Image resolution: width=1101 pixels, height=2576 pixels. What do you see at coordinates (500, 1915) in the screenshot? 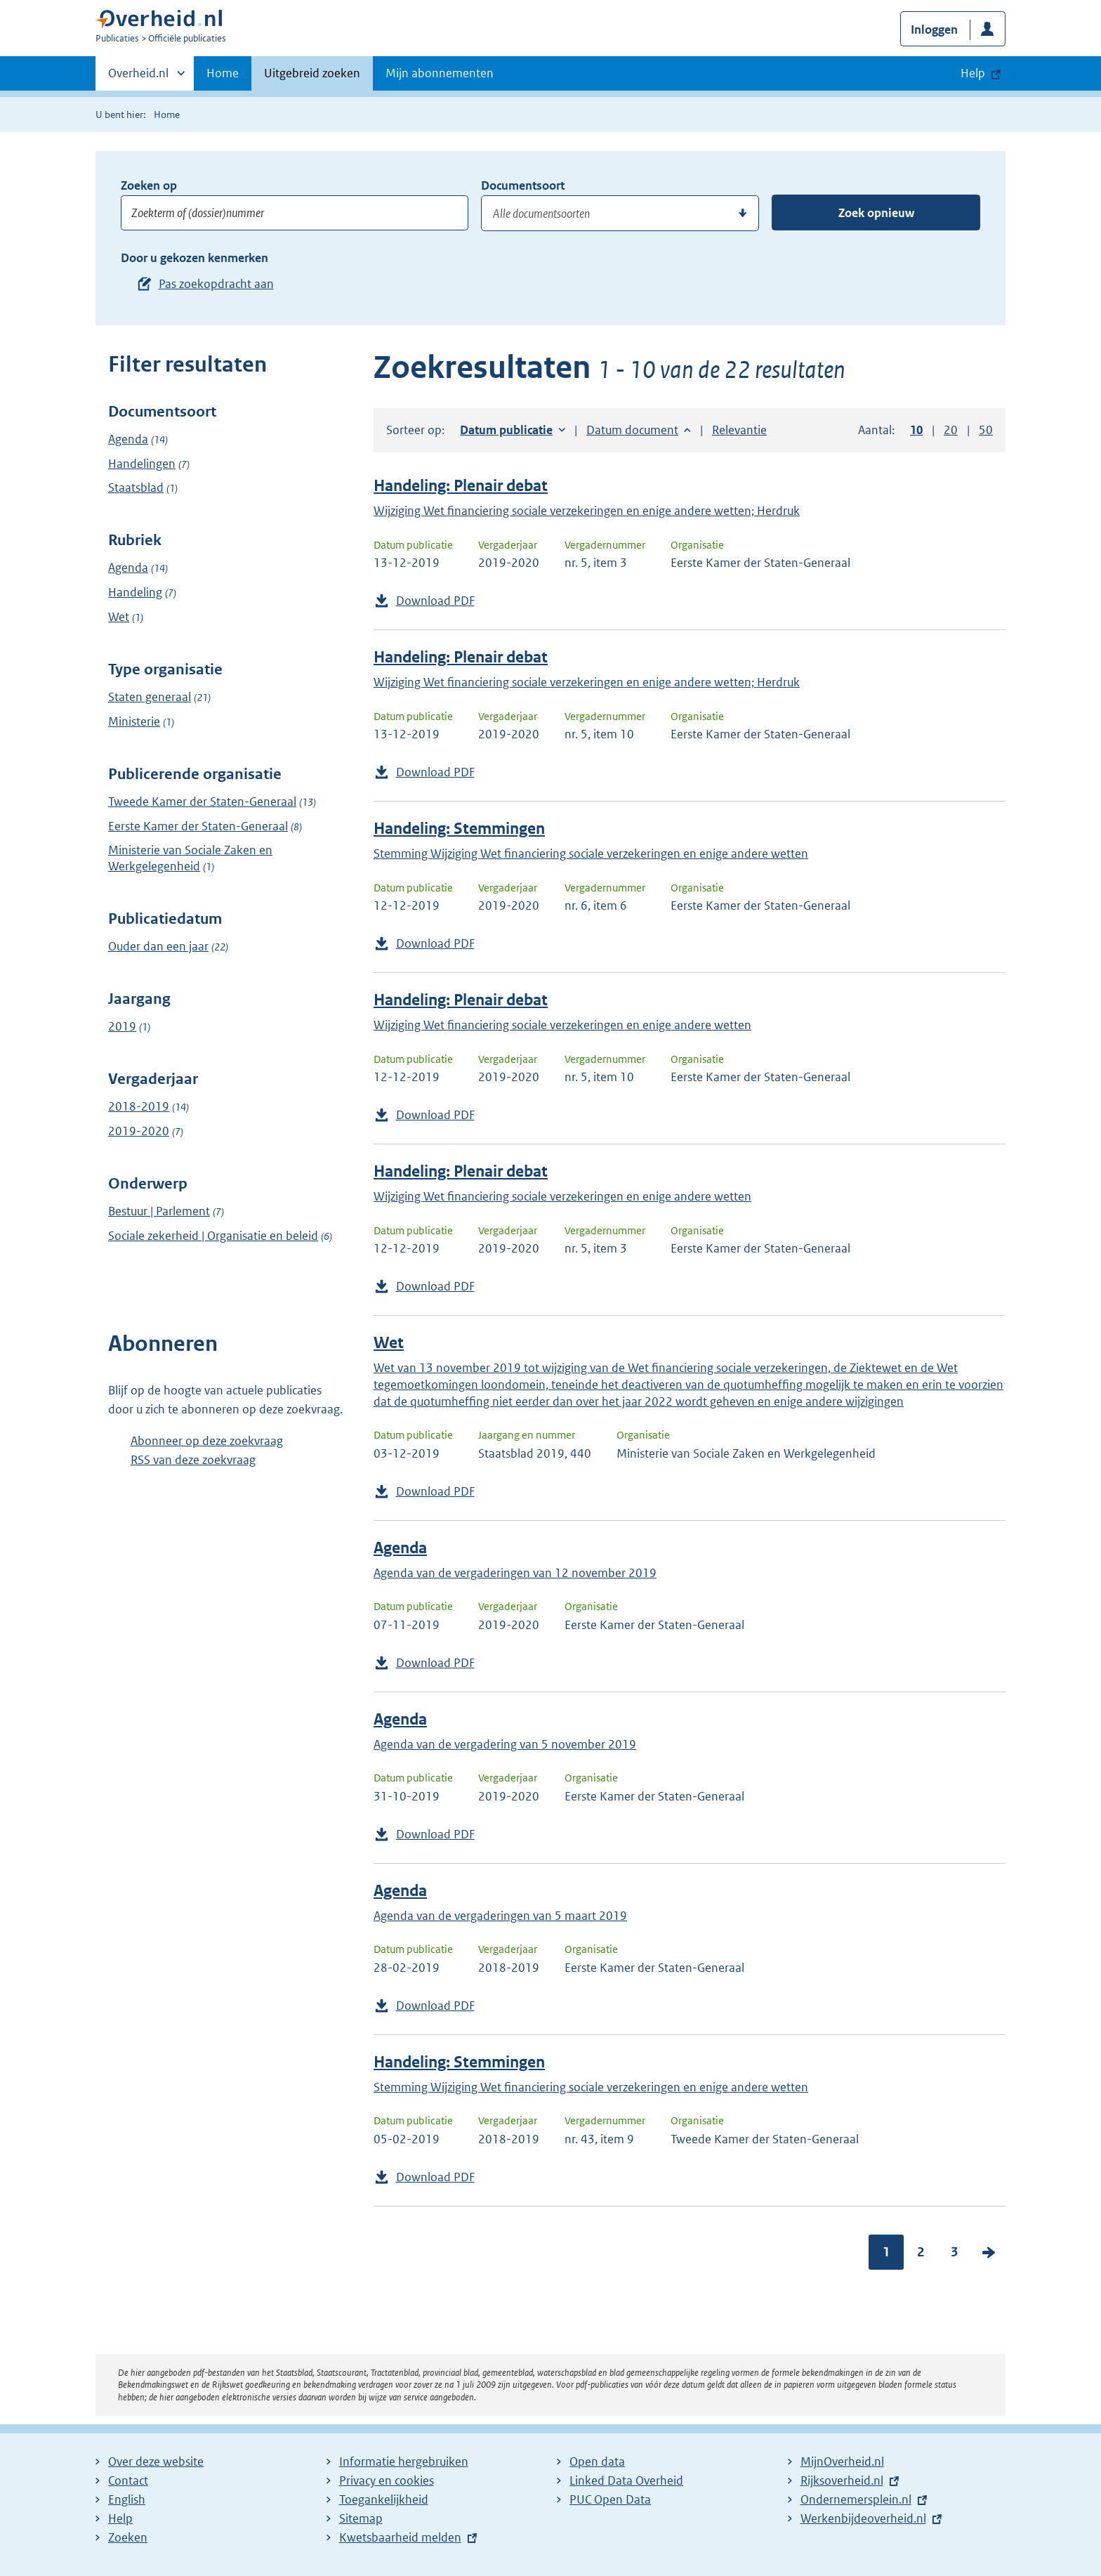
I see `Agenda van de vergaderingen van 5 maart 2019` at bounding box center [500, 1915].